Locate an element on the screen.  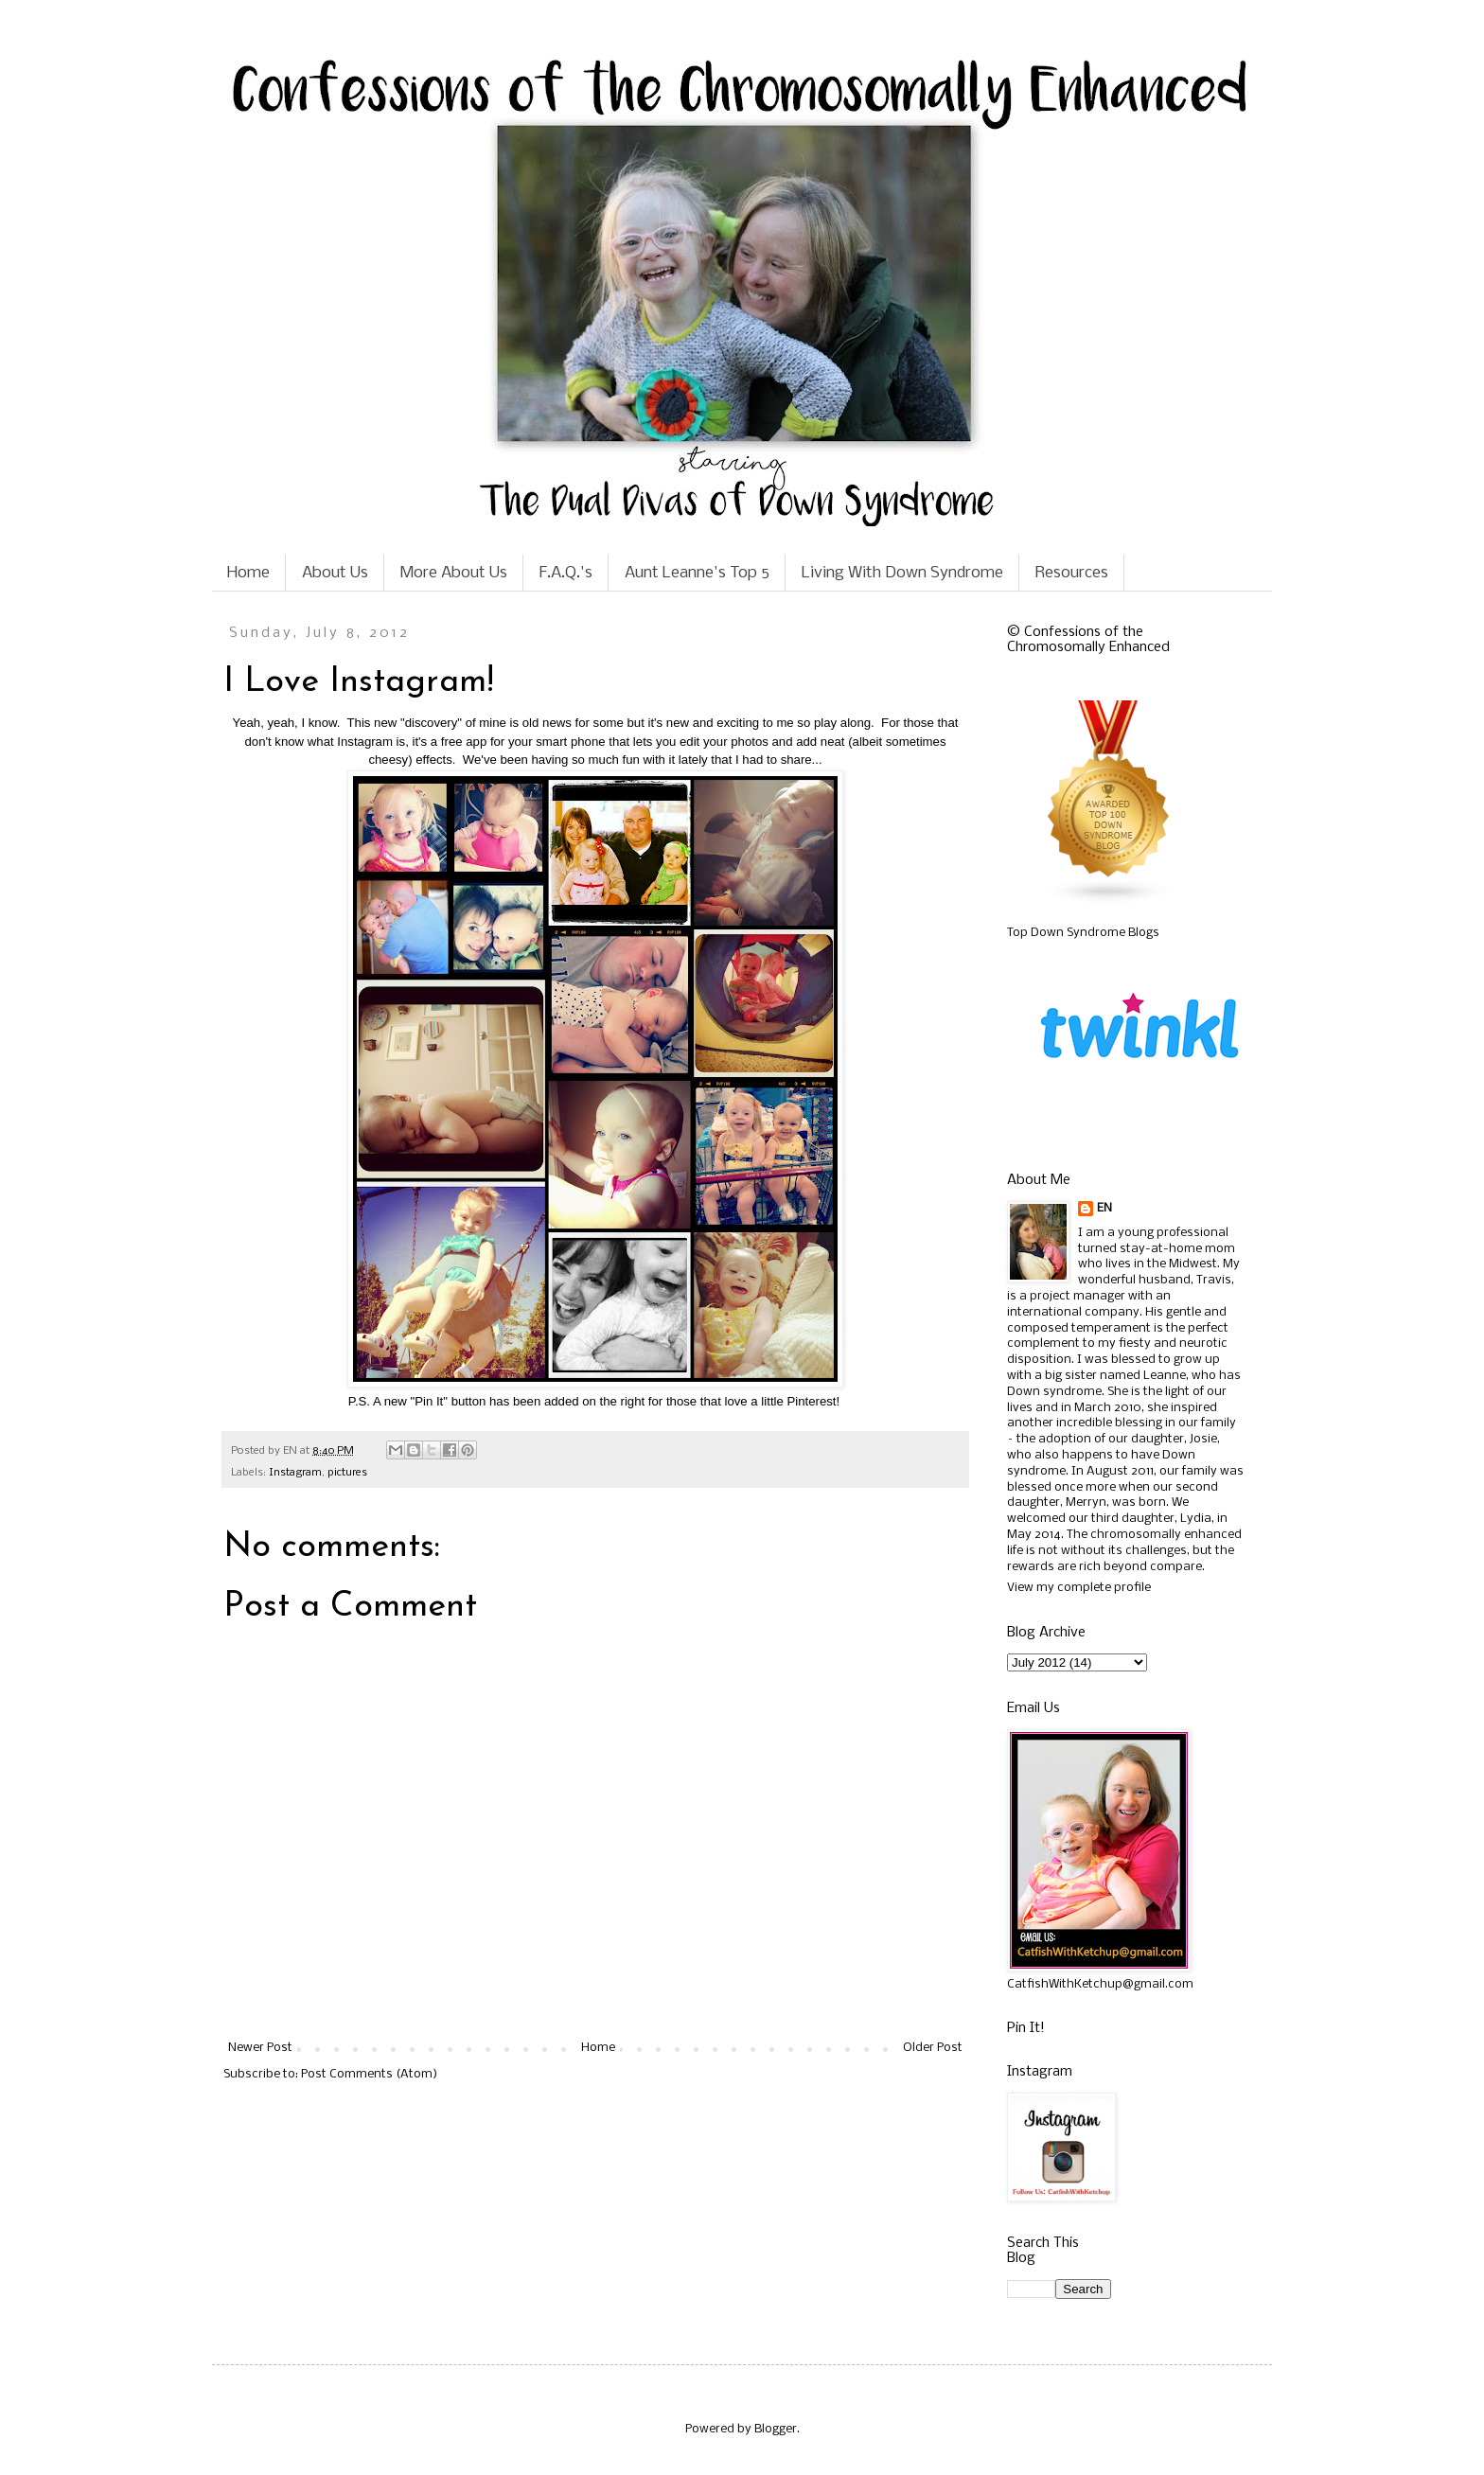
F.A.Q.'s is located at coordinates (565, 573).